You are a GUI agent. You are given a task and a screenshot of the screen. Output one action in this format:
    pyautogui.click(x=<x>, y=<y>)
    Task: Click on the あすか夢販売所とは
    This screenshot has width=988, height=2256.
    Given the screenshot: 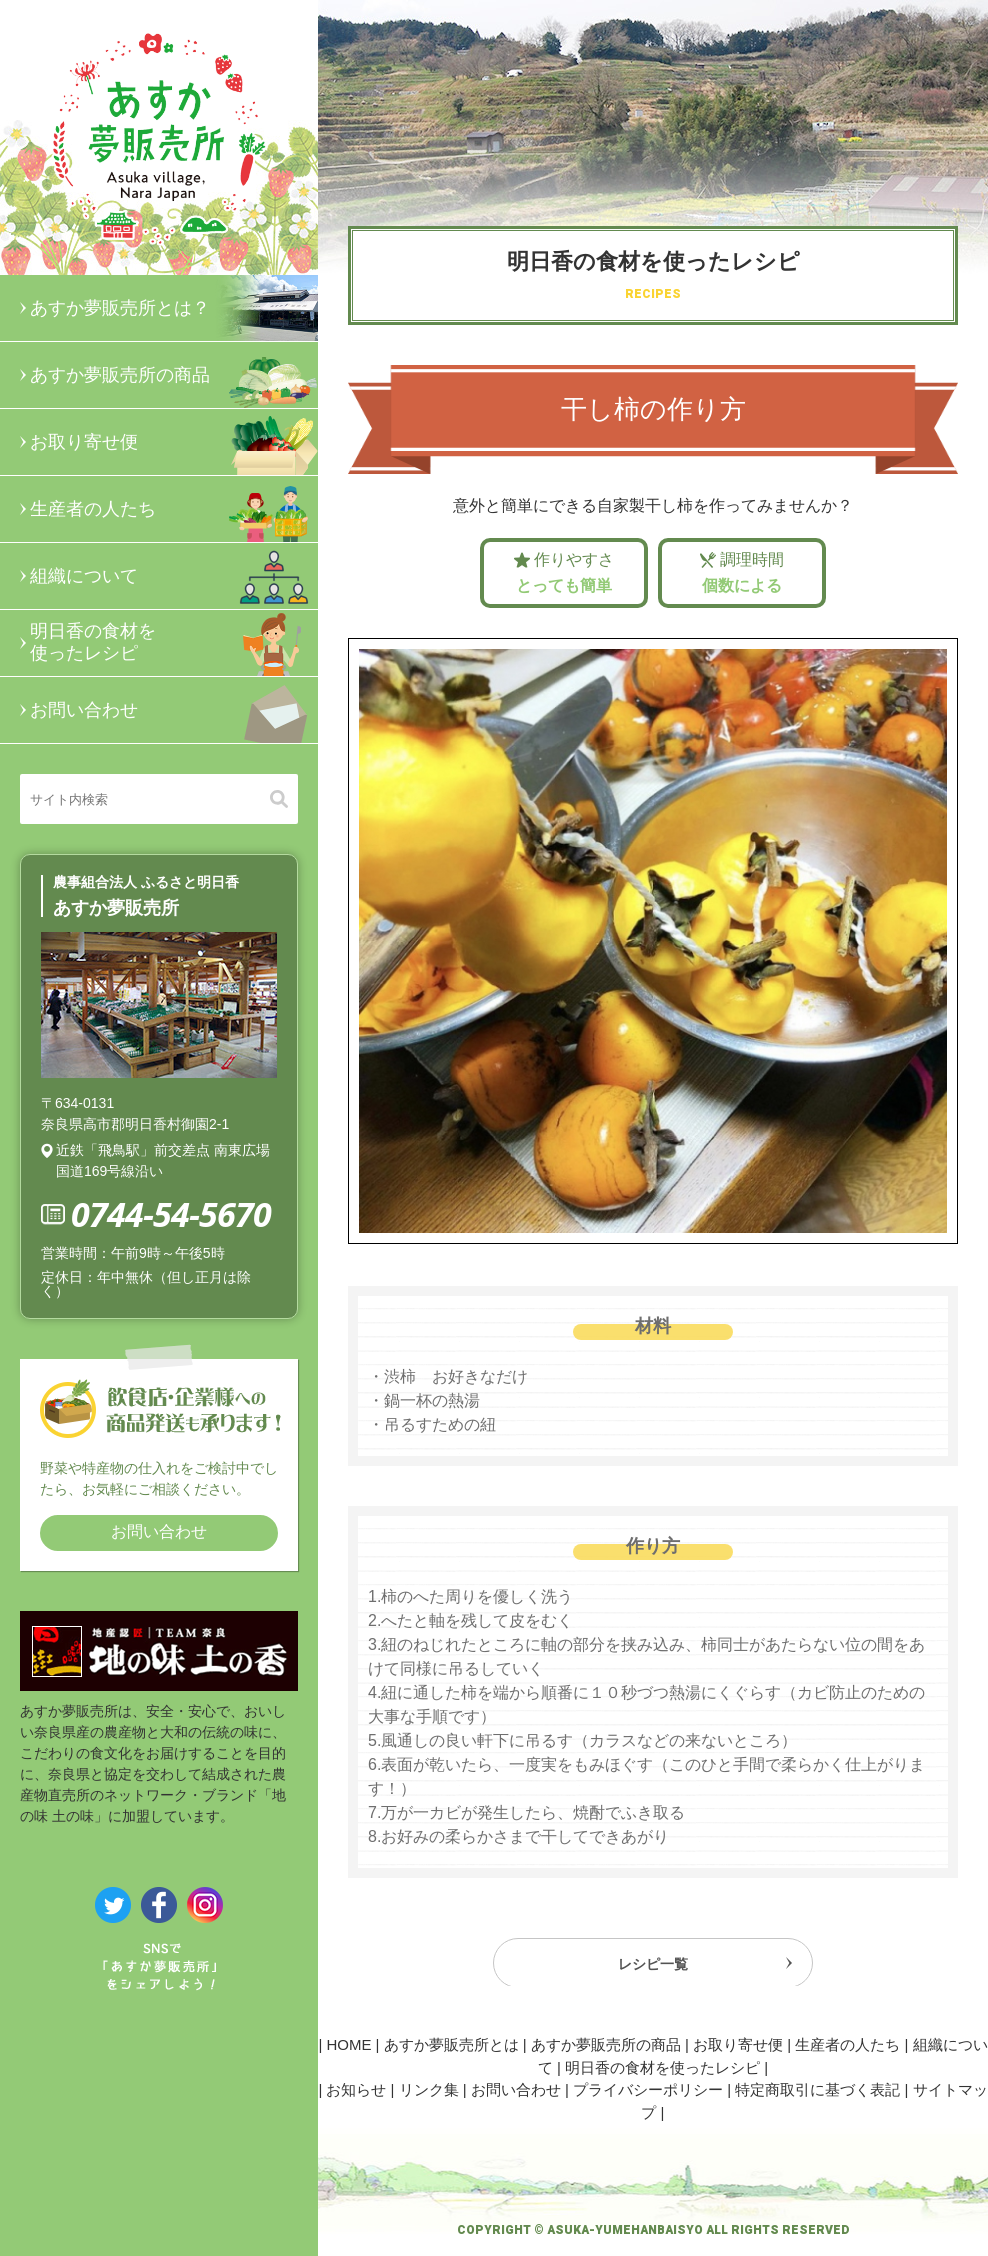 What is the action you would take?
    pyautogui.click(x=451, y=2044)
    